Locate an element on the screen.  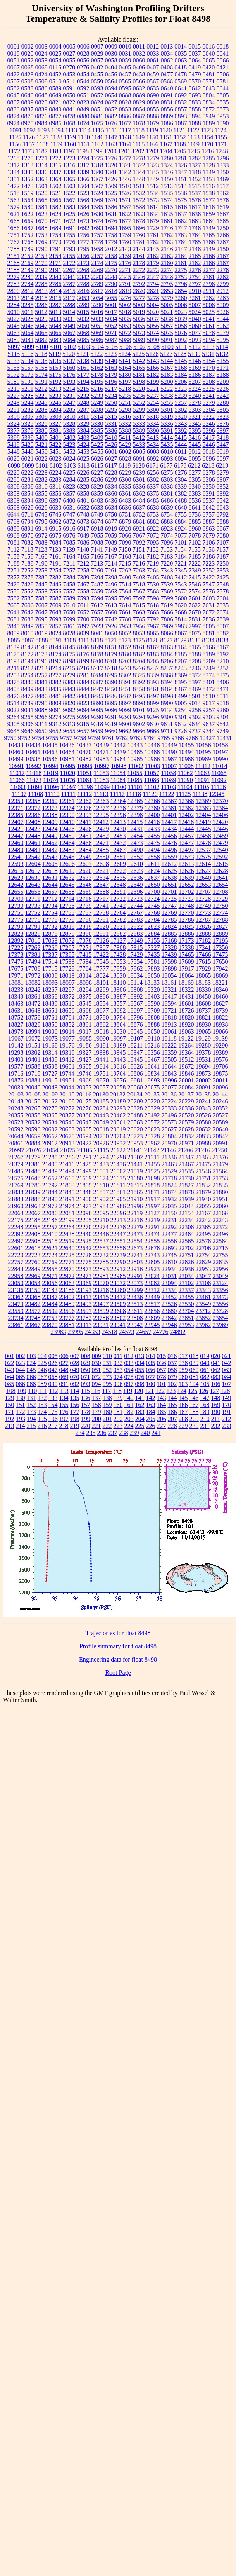
1538 is located at coordinates (209, 193).